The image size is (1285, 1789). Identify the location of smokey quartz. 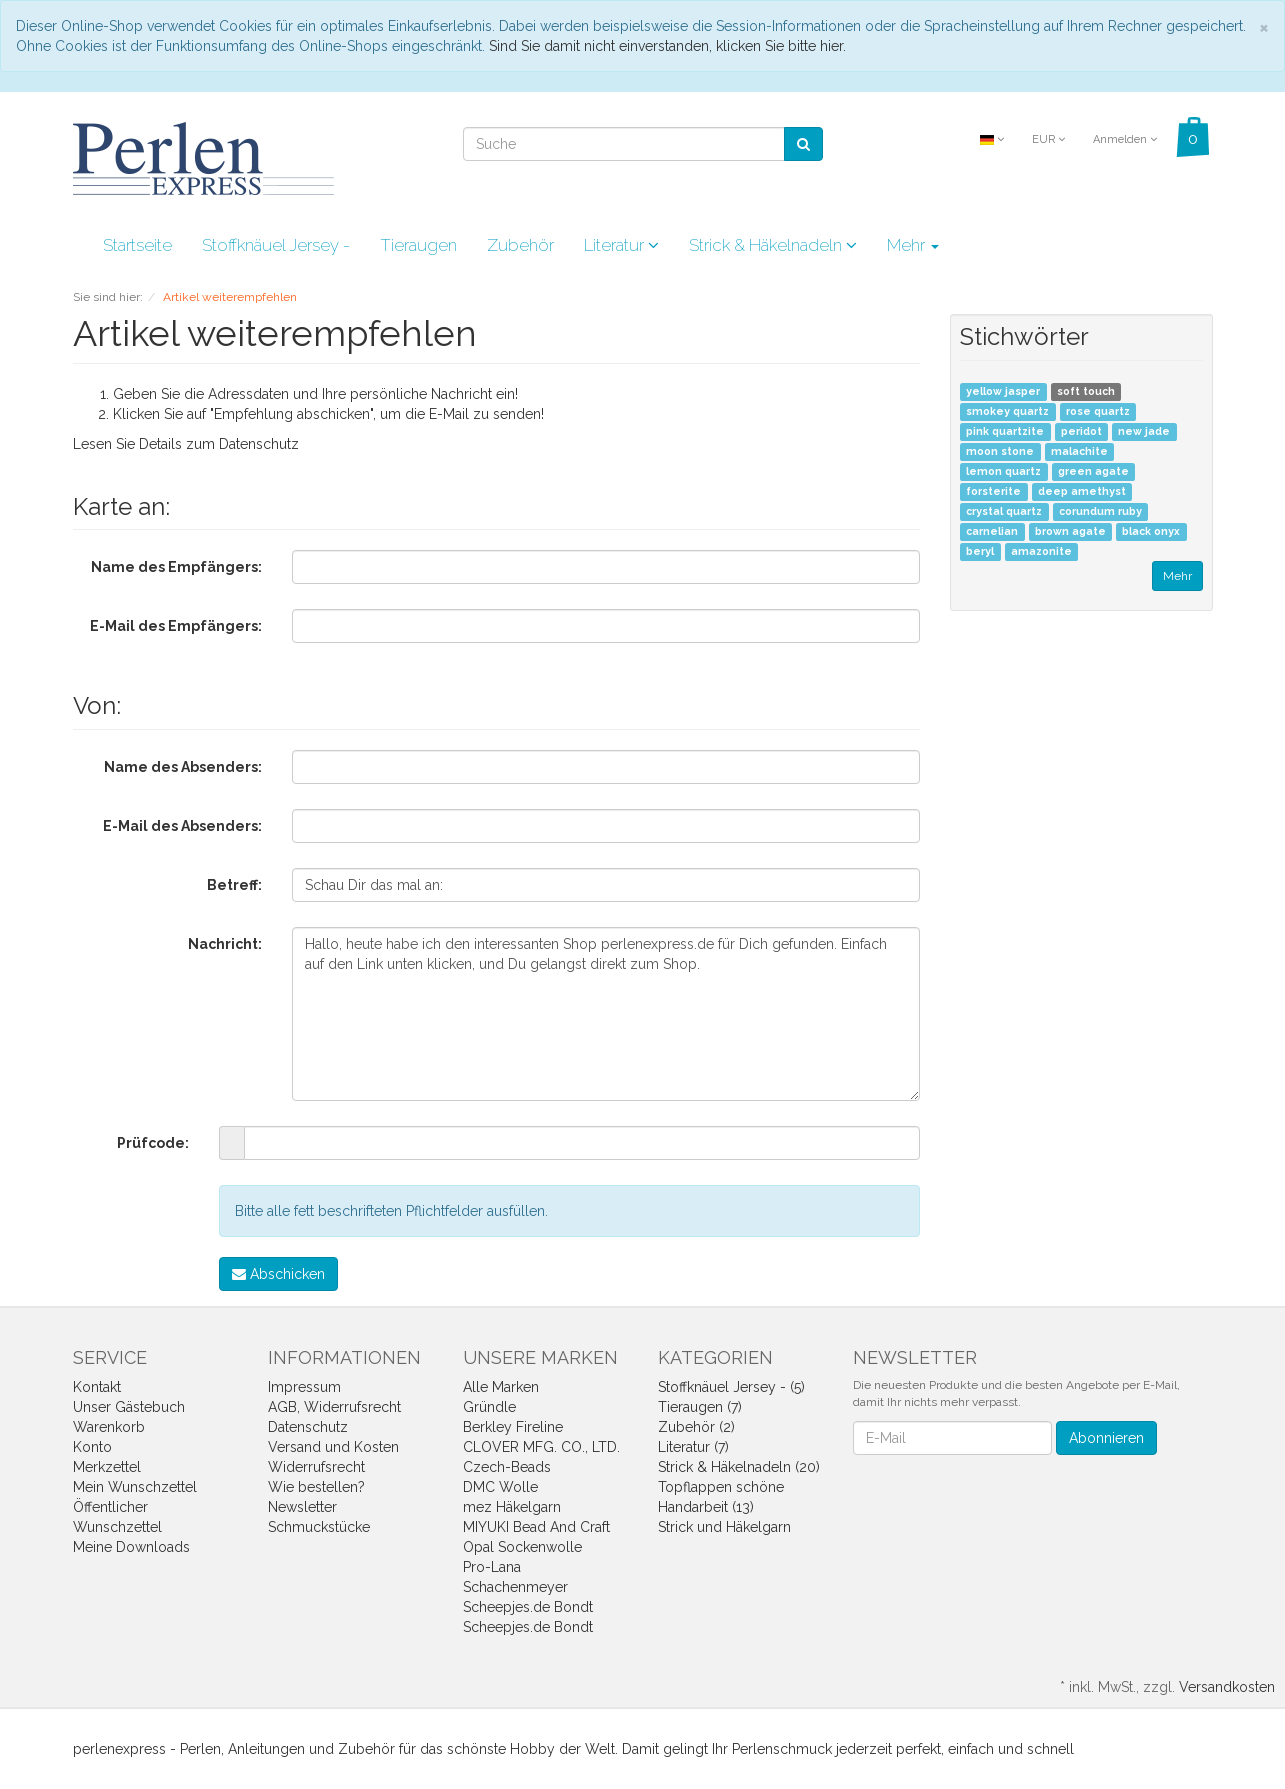
(1007, 412).